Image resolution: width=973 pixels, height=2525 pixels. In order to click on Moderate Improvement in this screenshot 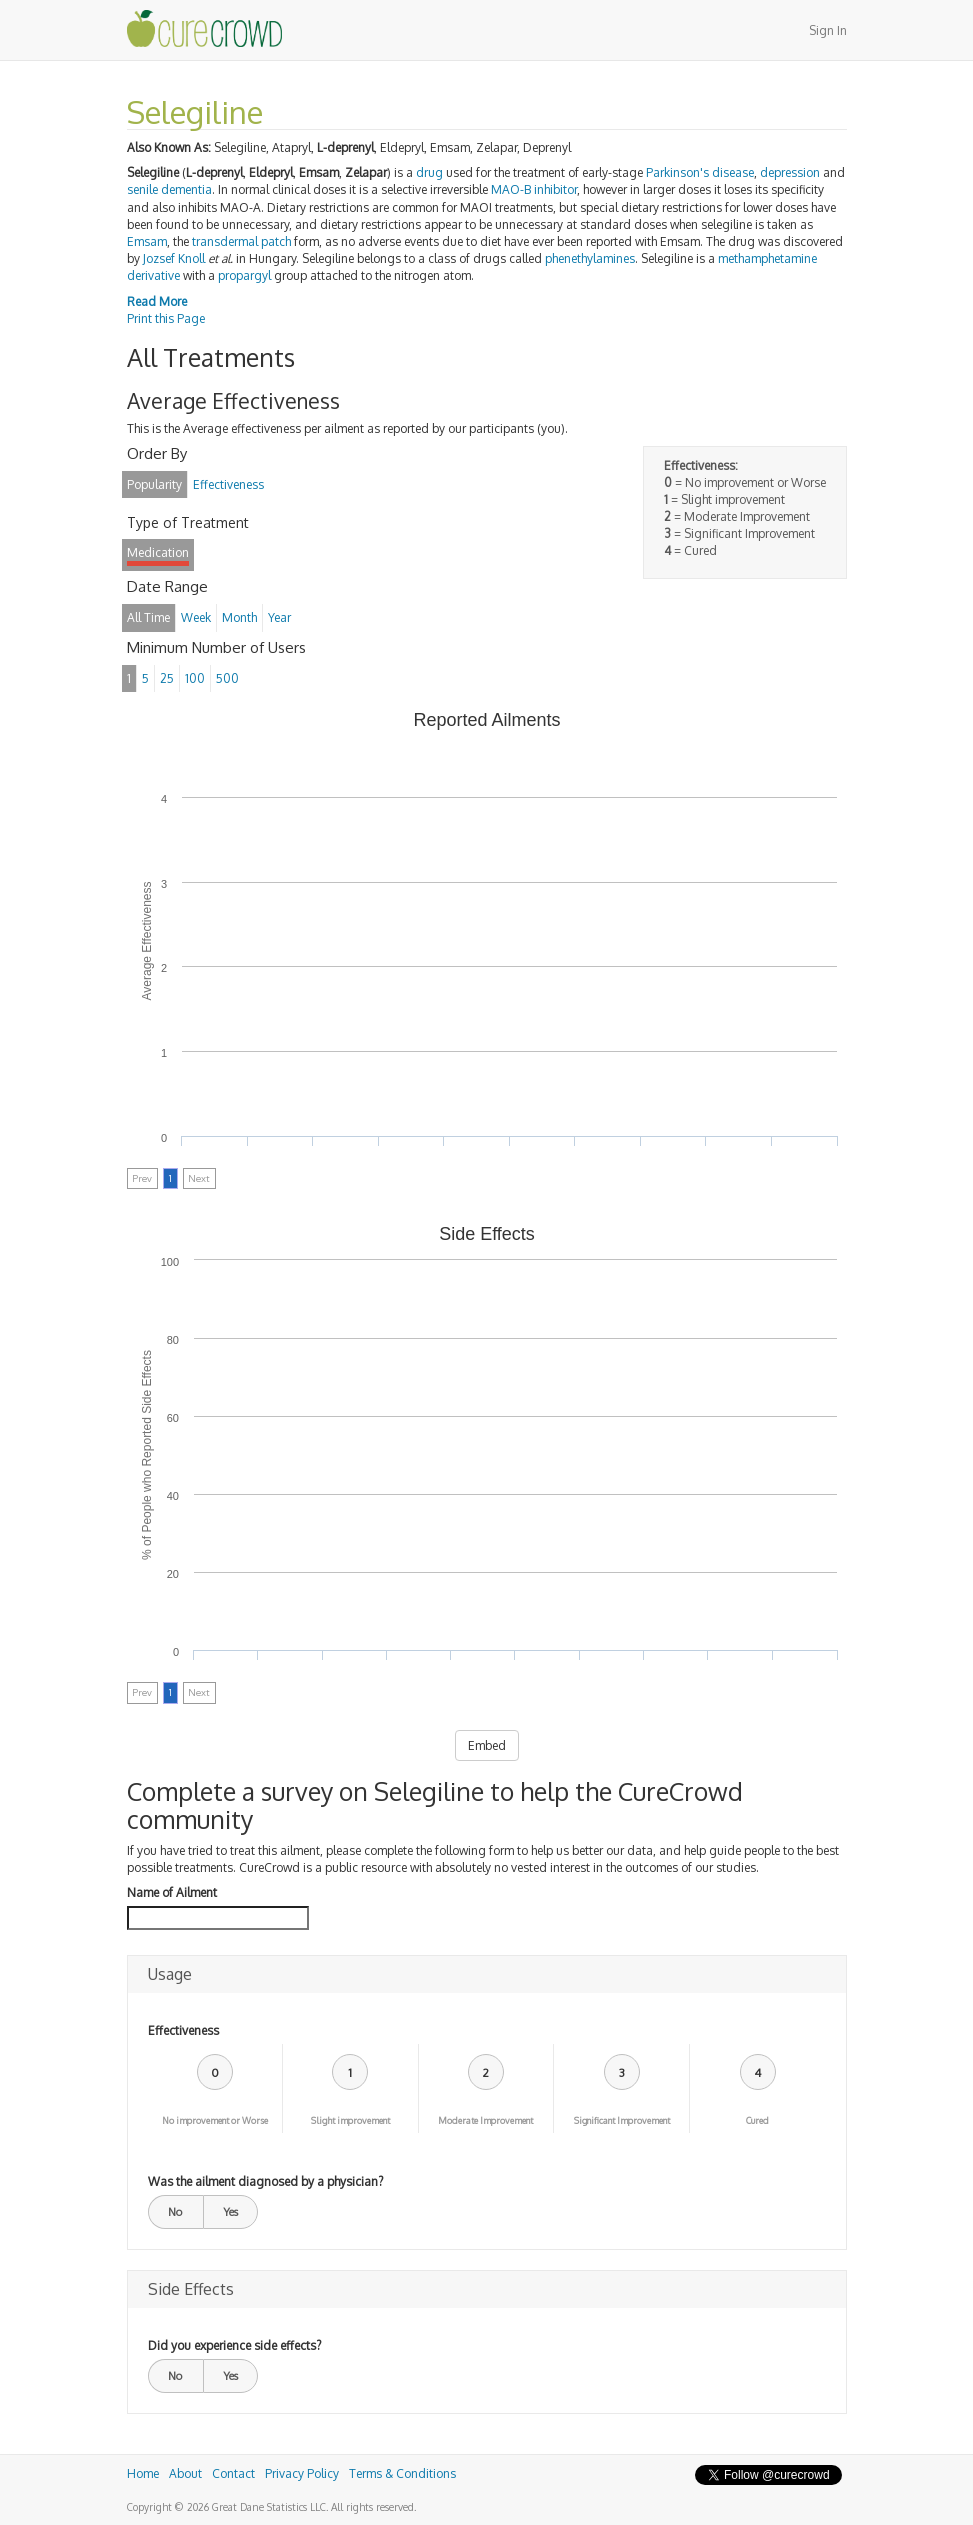, I will do `click(485, 2120)`.